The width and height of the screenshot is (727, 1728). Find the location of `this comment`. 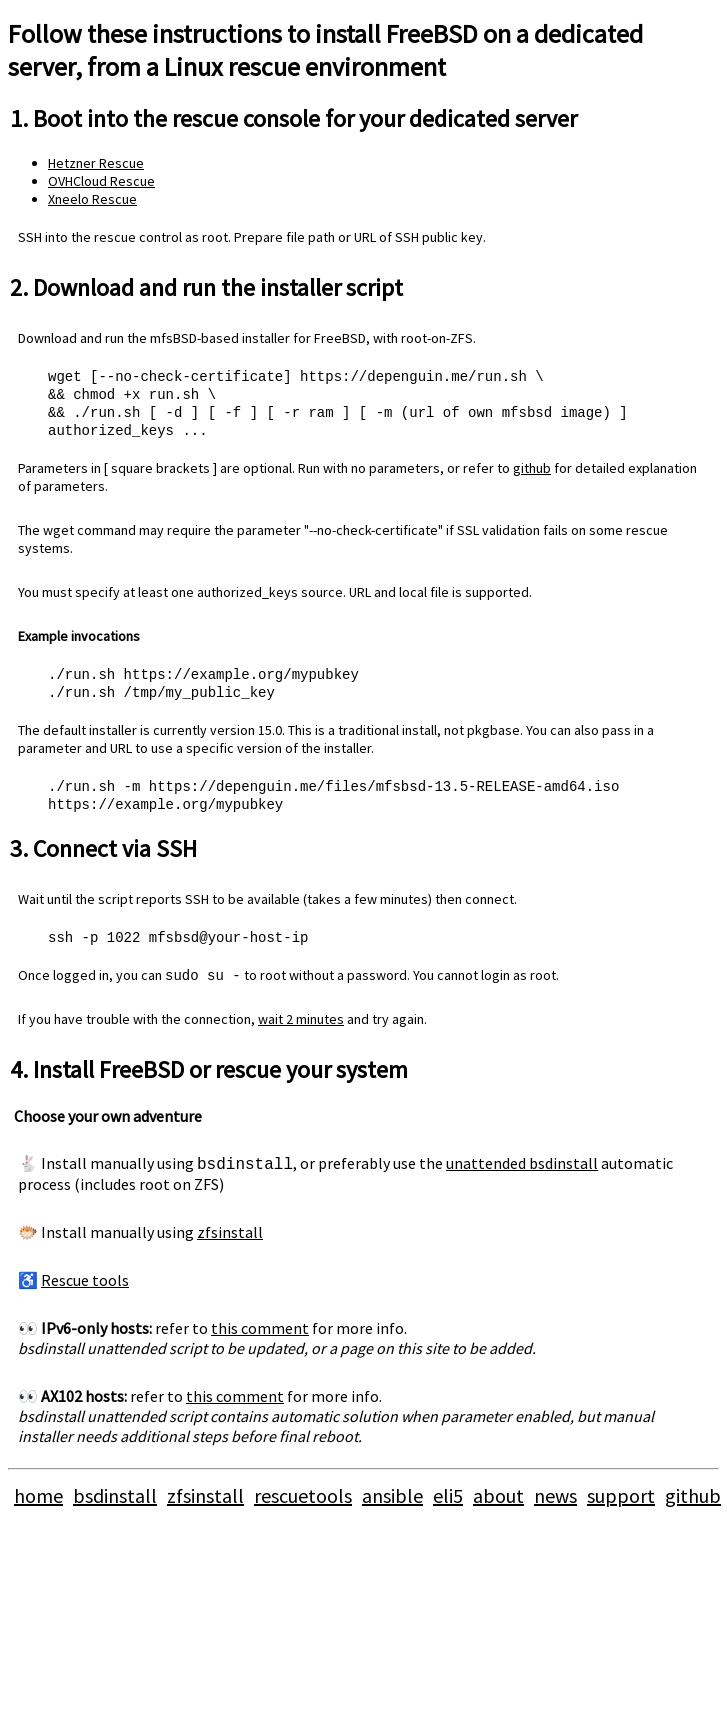

this comment is located at coordinates (260, 1339).